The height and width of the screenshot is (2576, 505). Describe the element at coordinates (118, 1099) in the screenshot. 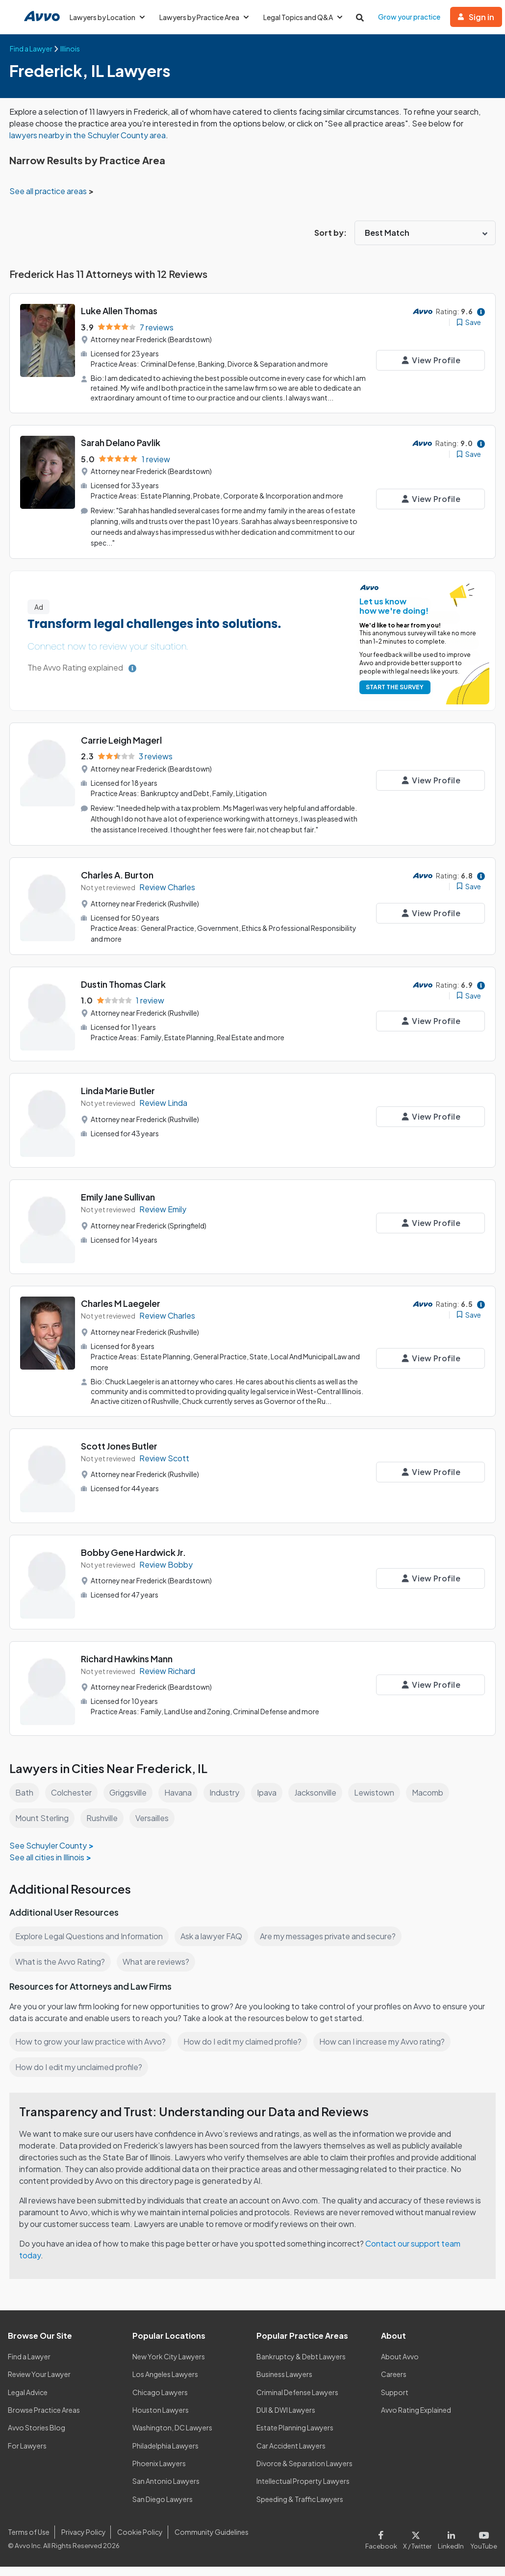

I see `Linda Marie Butler` at that location.